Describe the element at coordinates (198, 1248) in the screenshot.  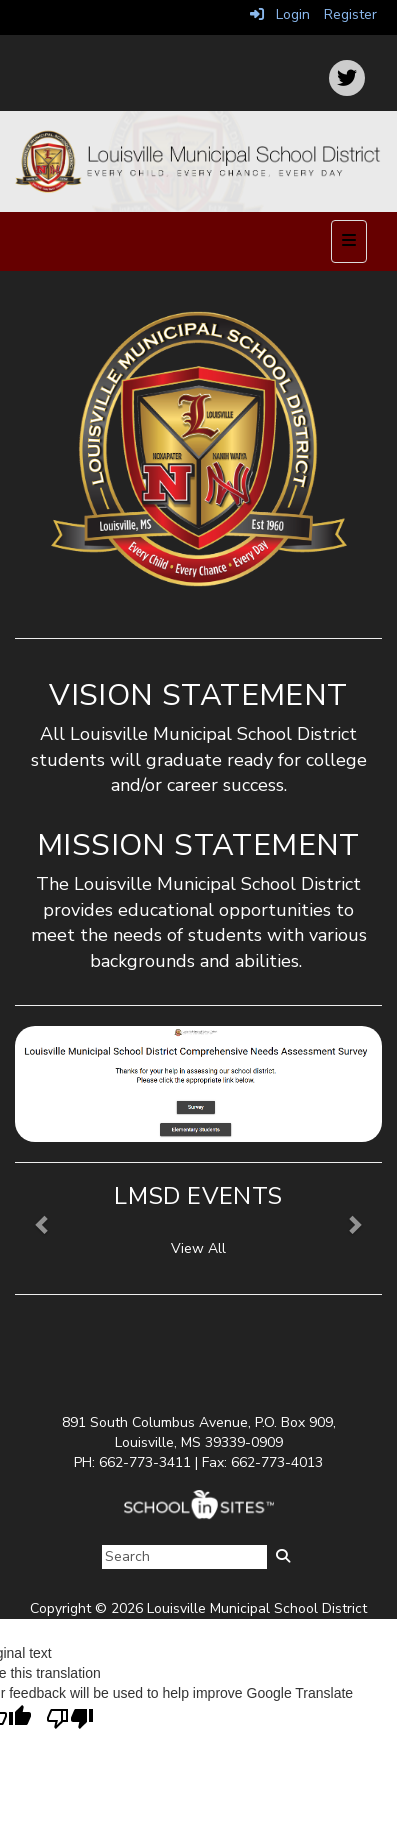
I see `View All [View all LMSD Events]` at that location.